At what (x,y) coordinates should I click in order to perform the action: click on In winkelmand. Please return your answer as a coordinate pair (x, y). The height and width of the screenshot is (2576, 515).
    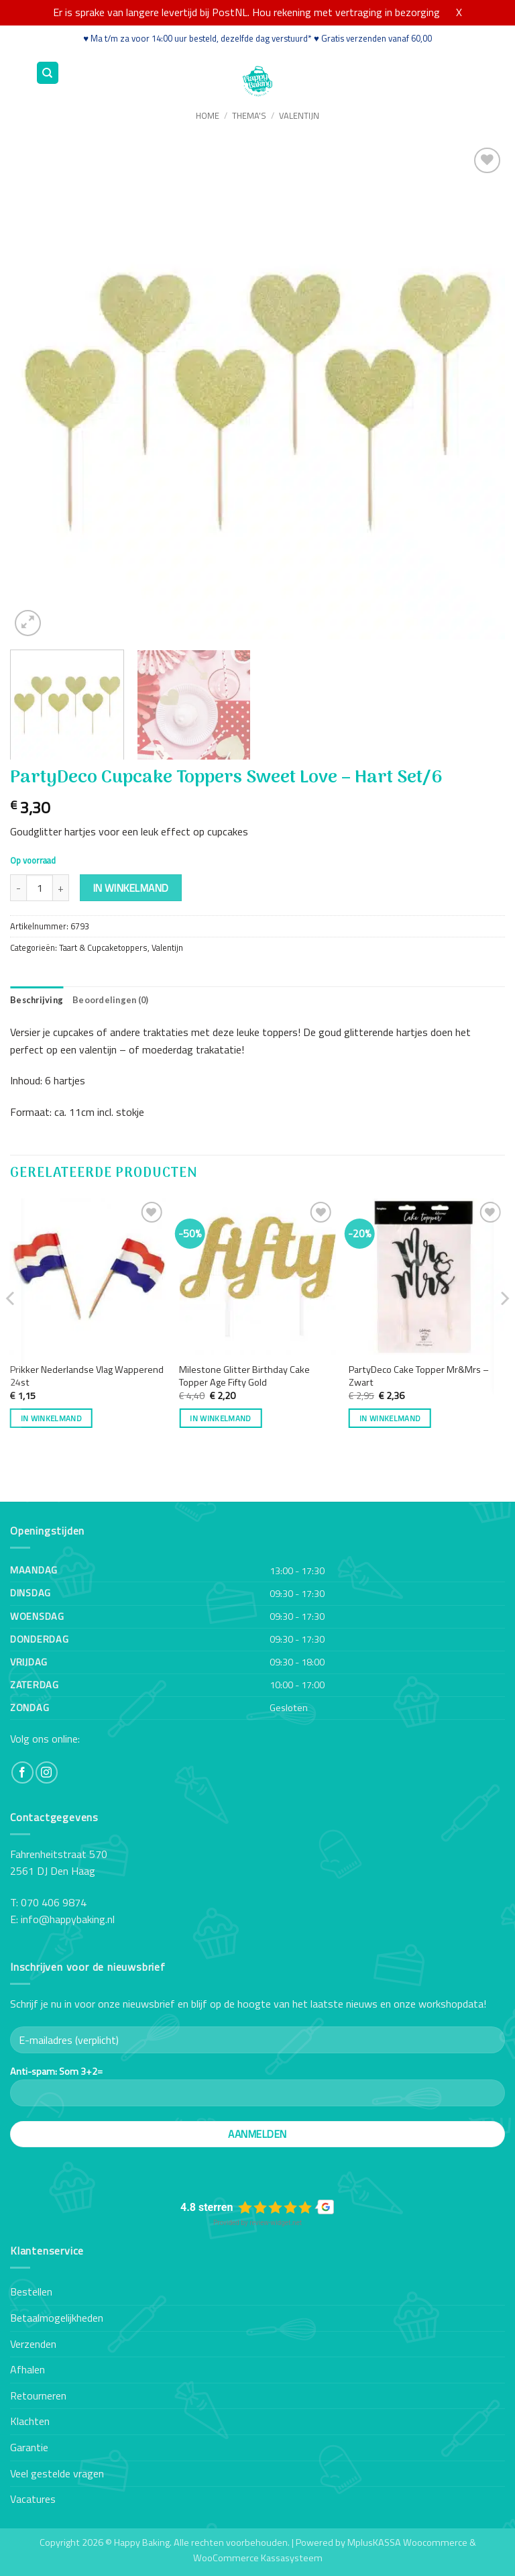
    Looking at the image, I should click on (131, 888).